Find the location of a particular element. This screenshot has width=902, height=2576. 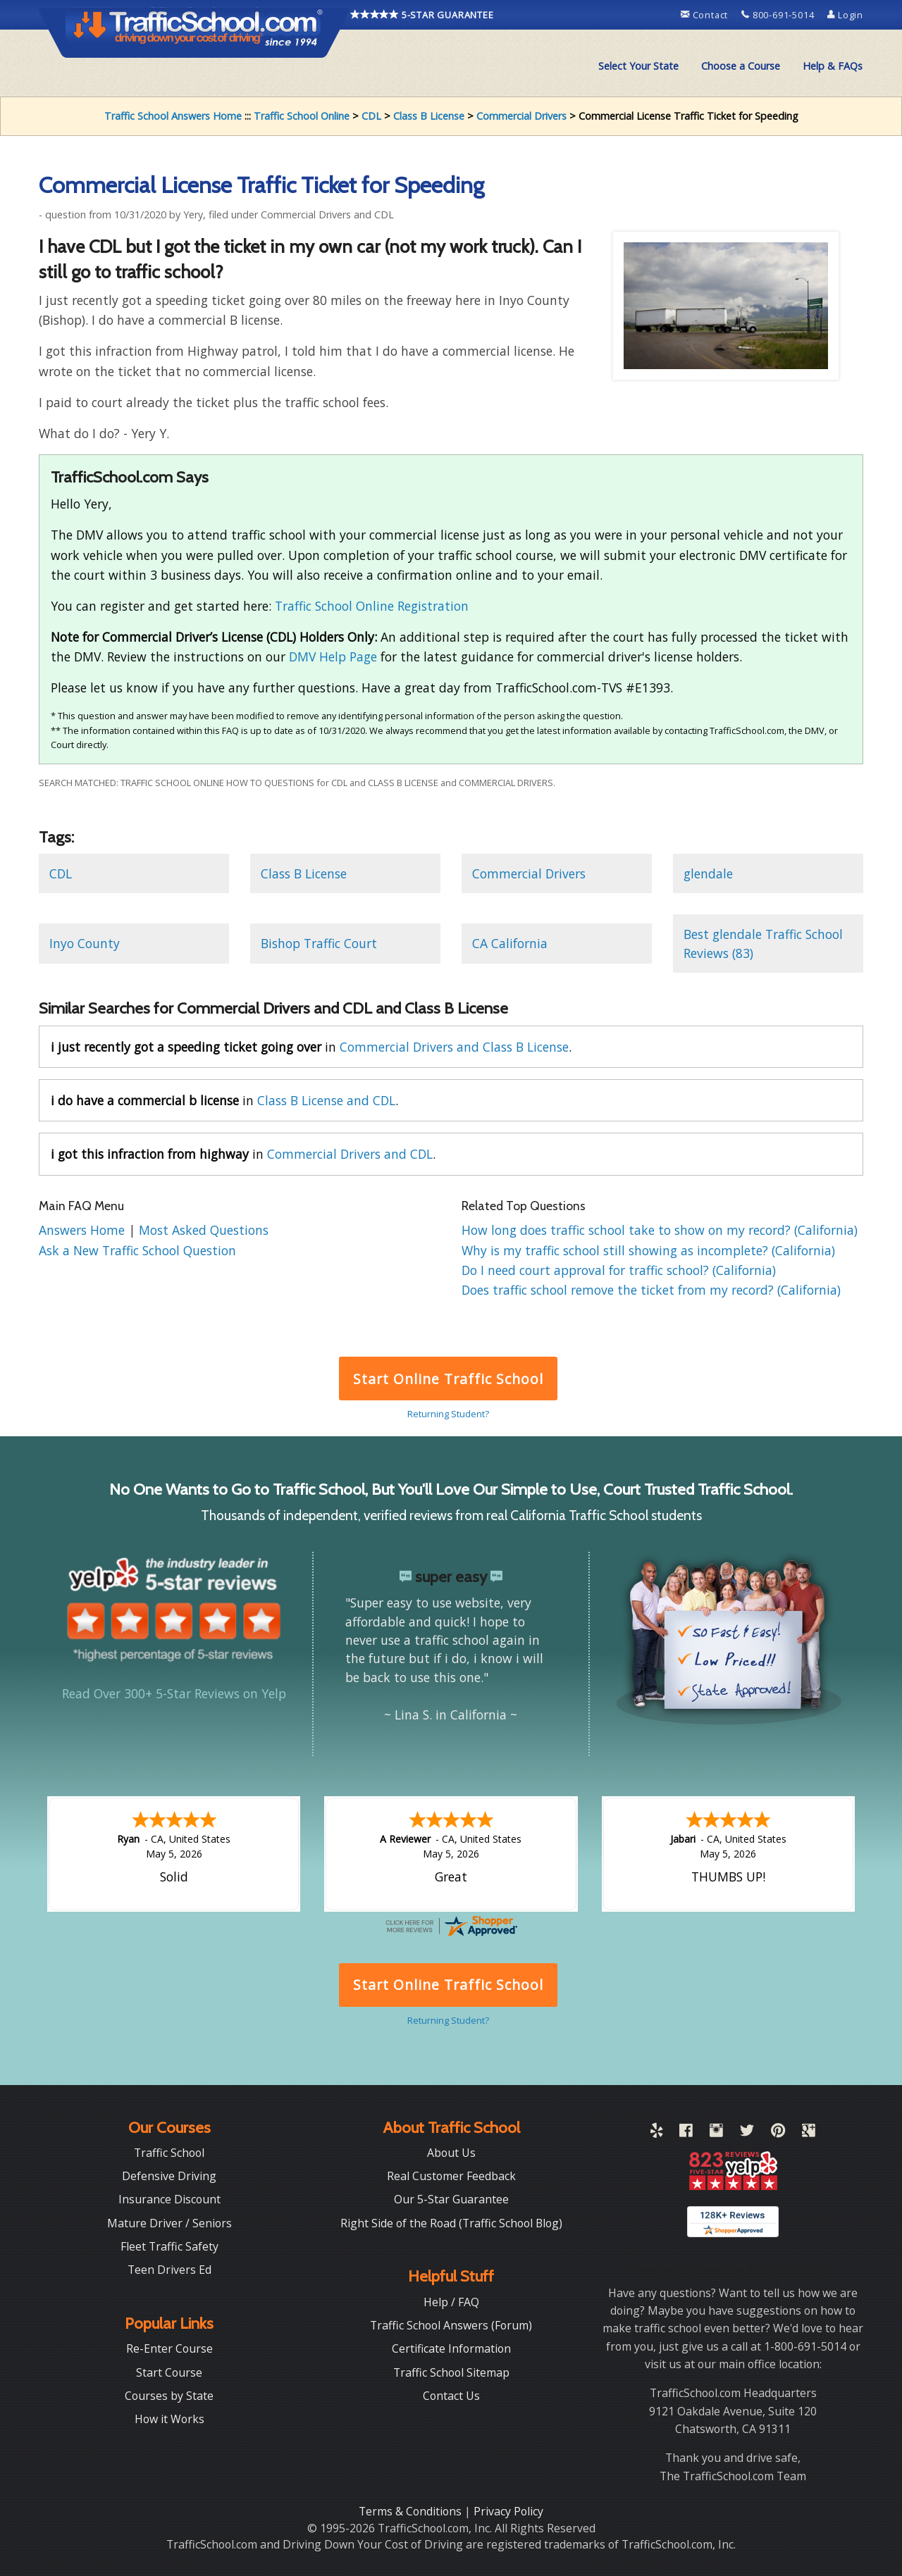

Mature Driver / Seniors is located at coordinates (169, 2223).